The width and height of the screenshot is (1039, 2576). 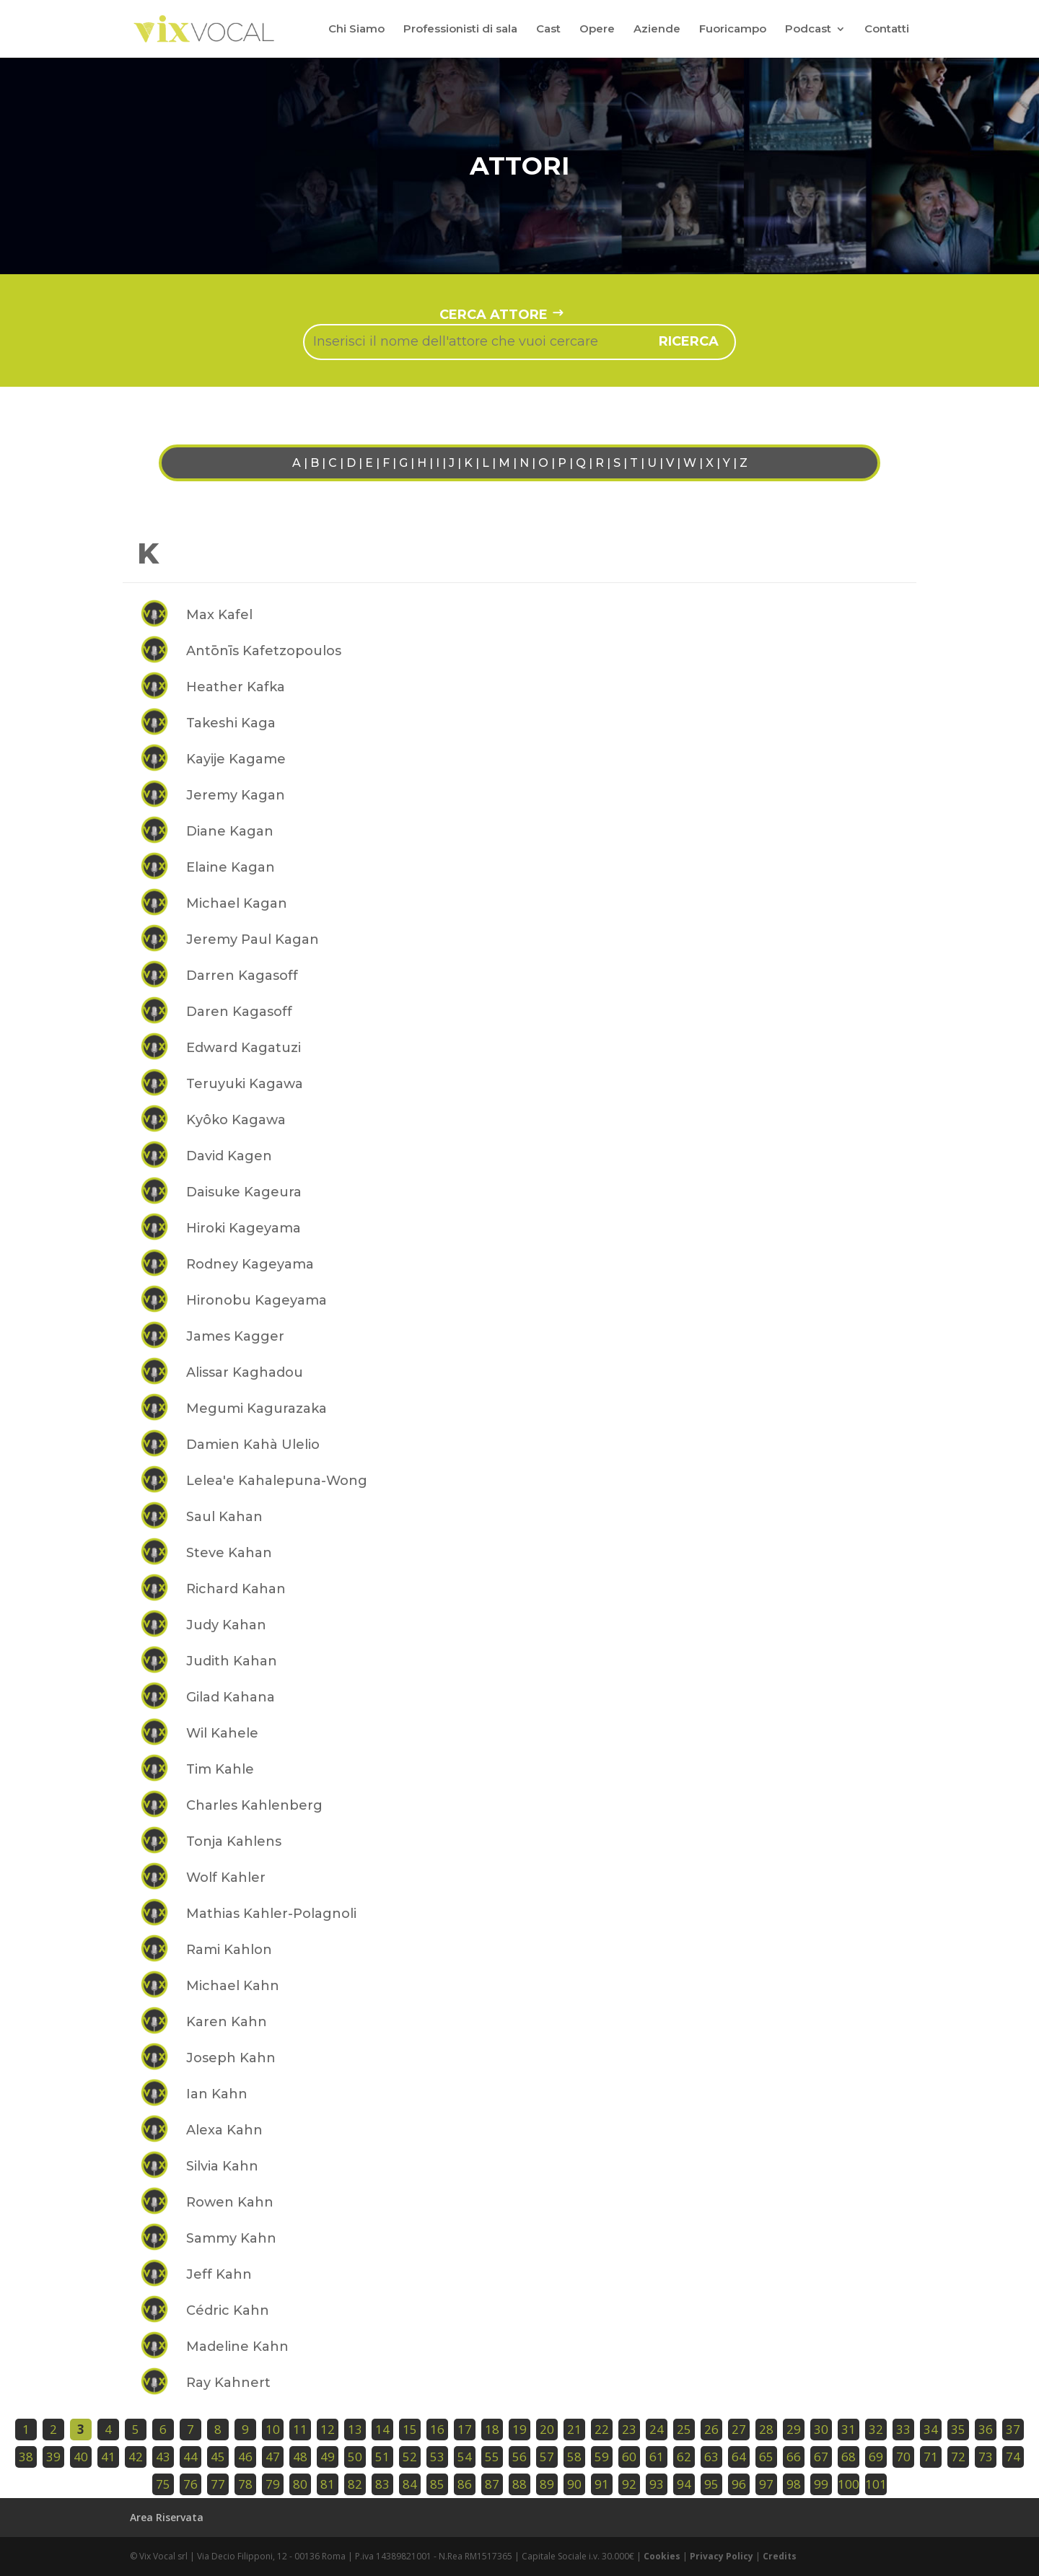 What do you see at coordinates (271, 1914) in the screenshot?
I see `Mathias Kahler-Polagnoli` at bounding box center [271, 1914].